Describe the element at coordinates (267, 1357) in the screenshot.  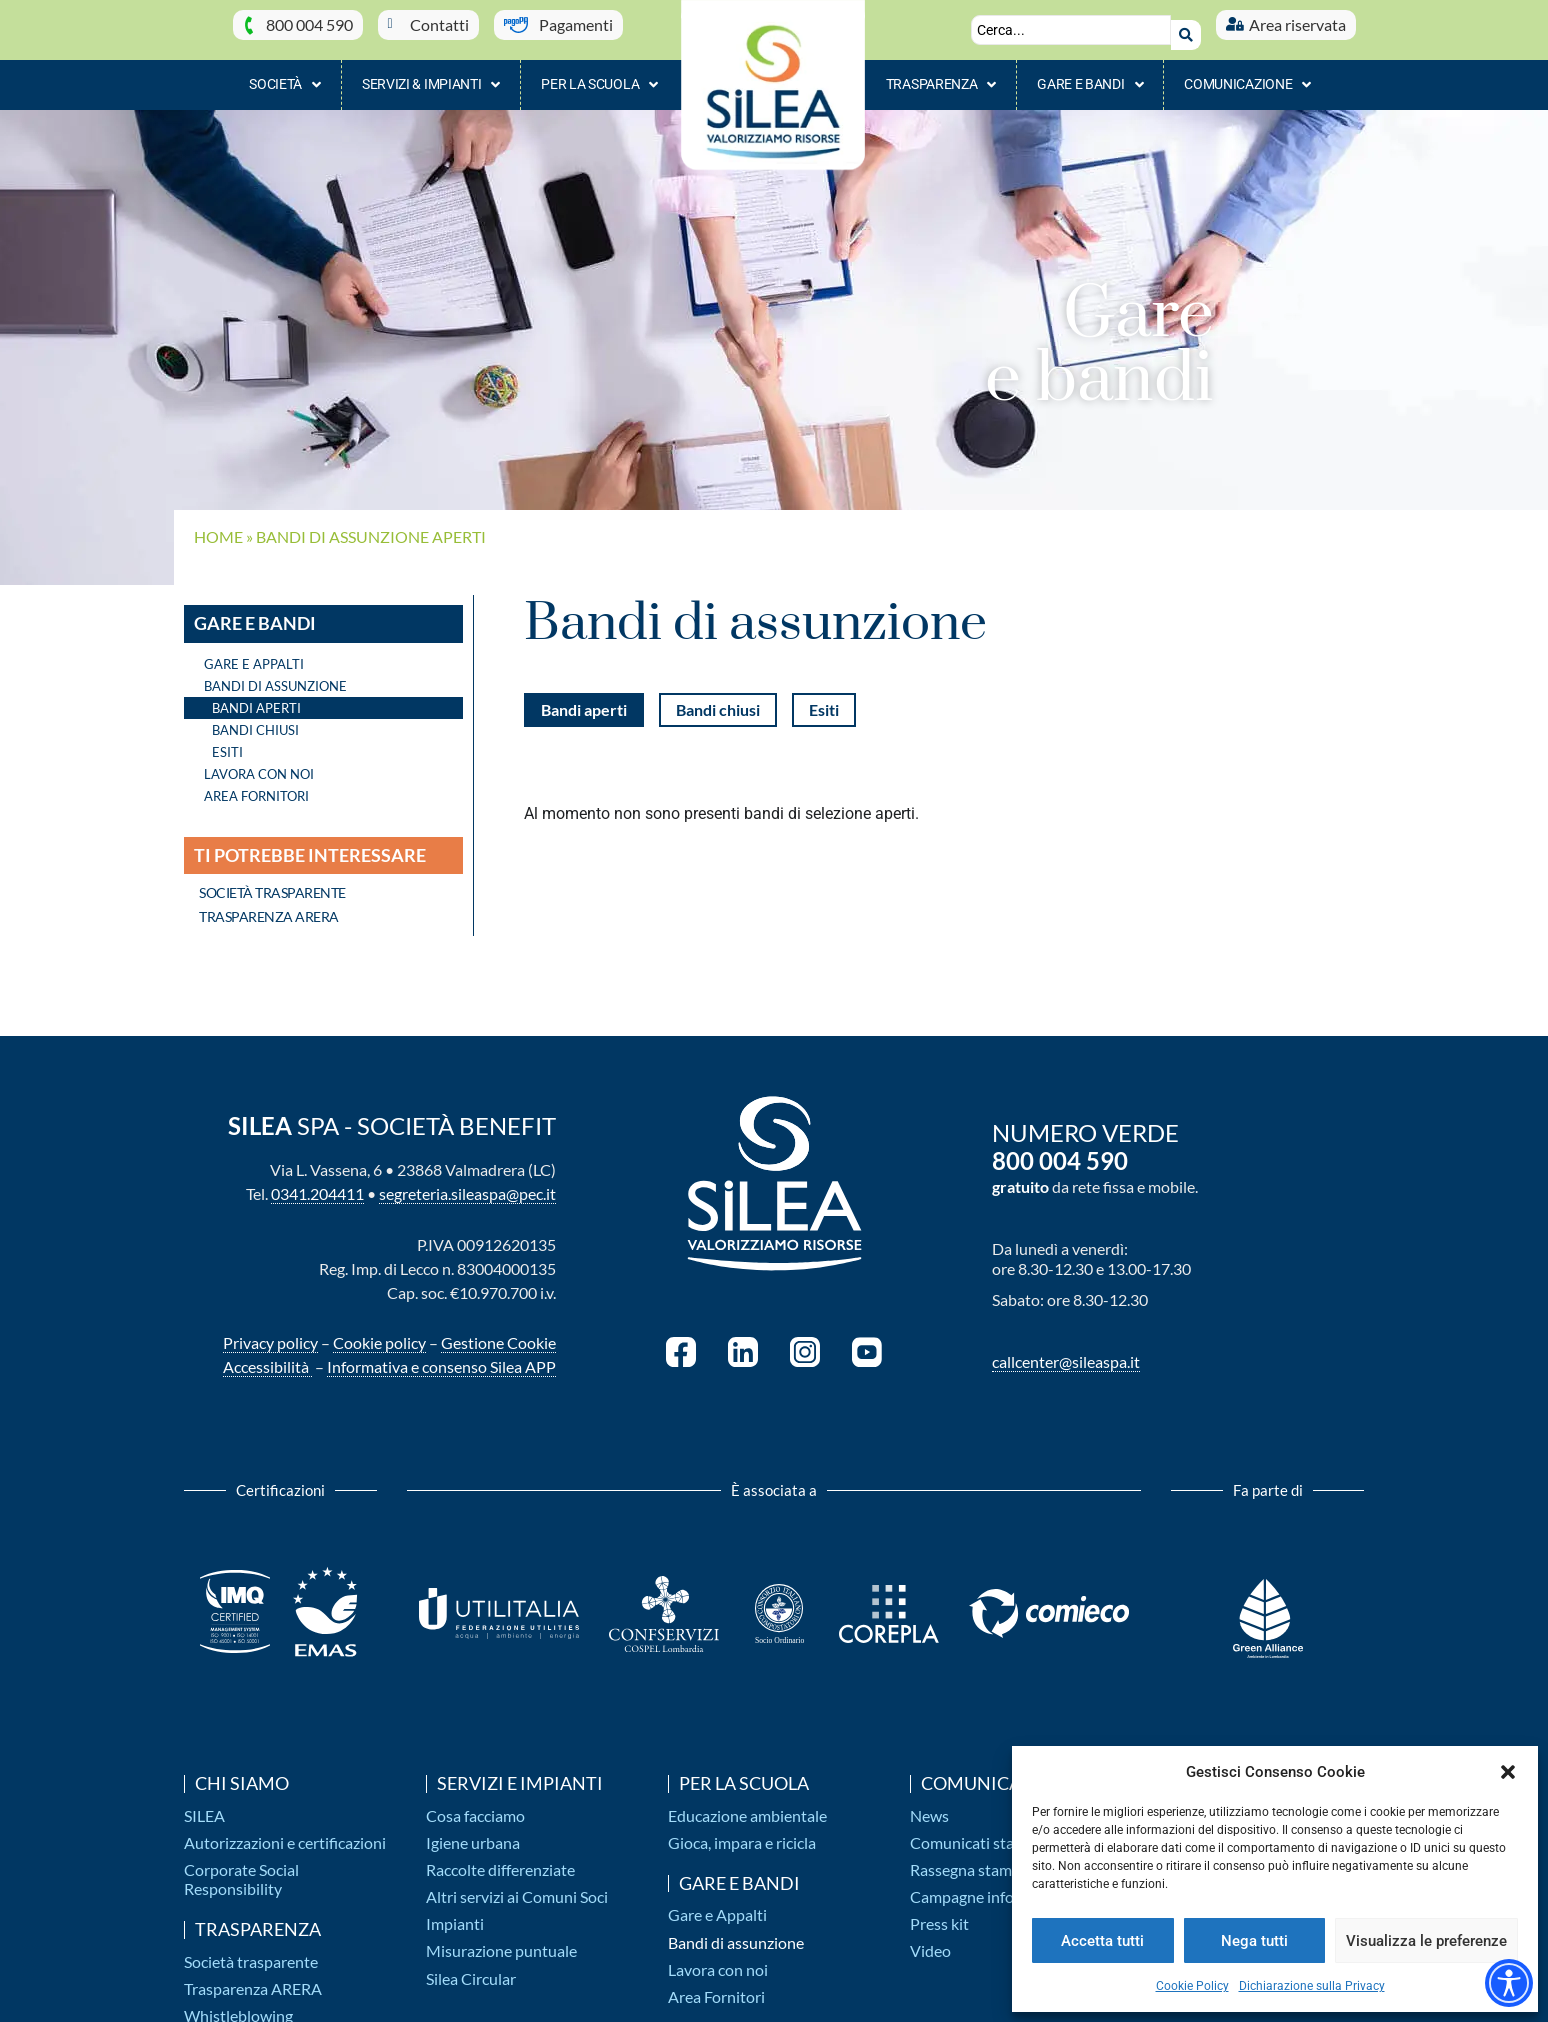
I see `Accessibilità` at that location.